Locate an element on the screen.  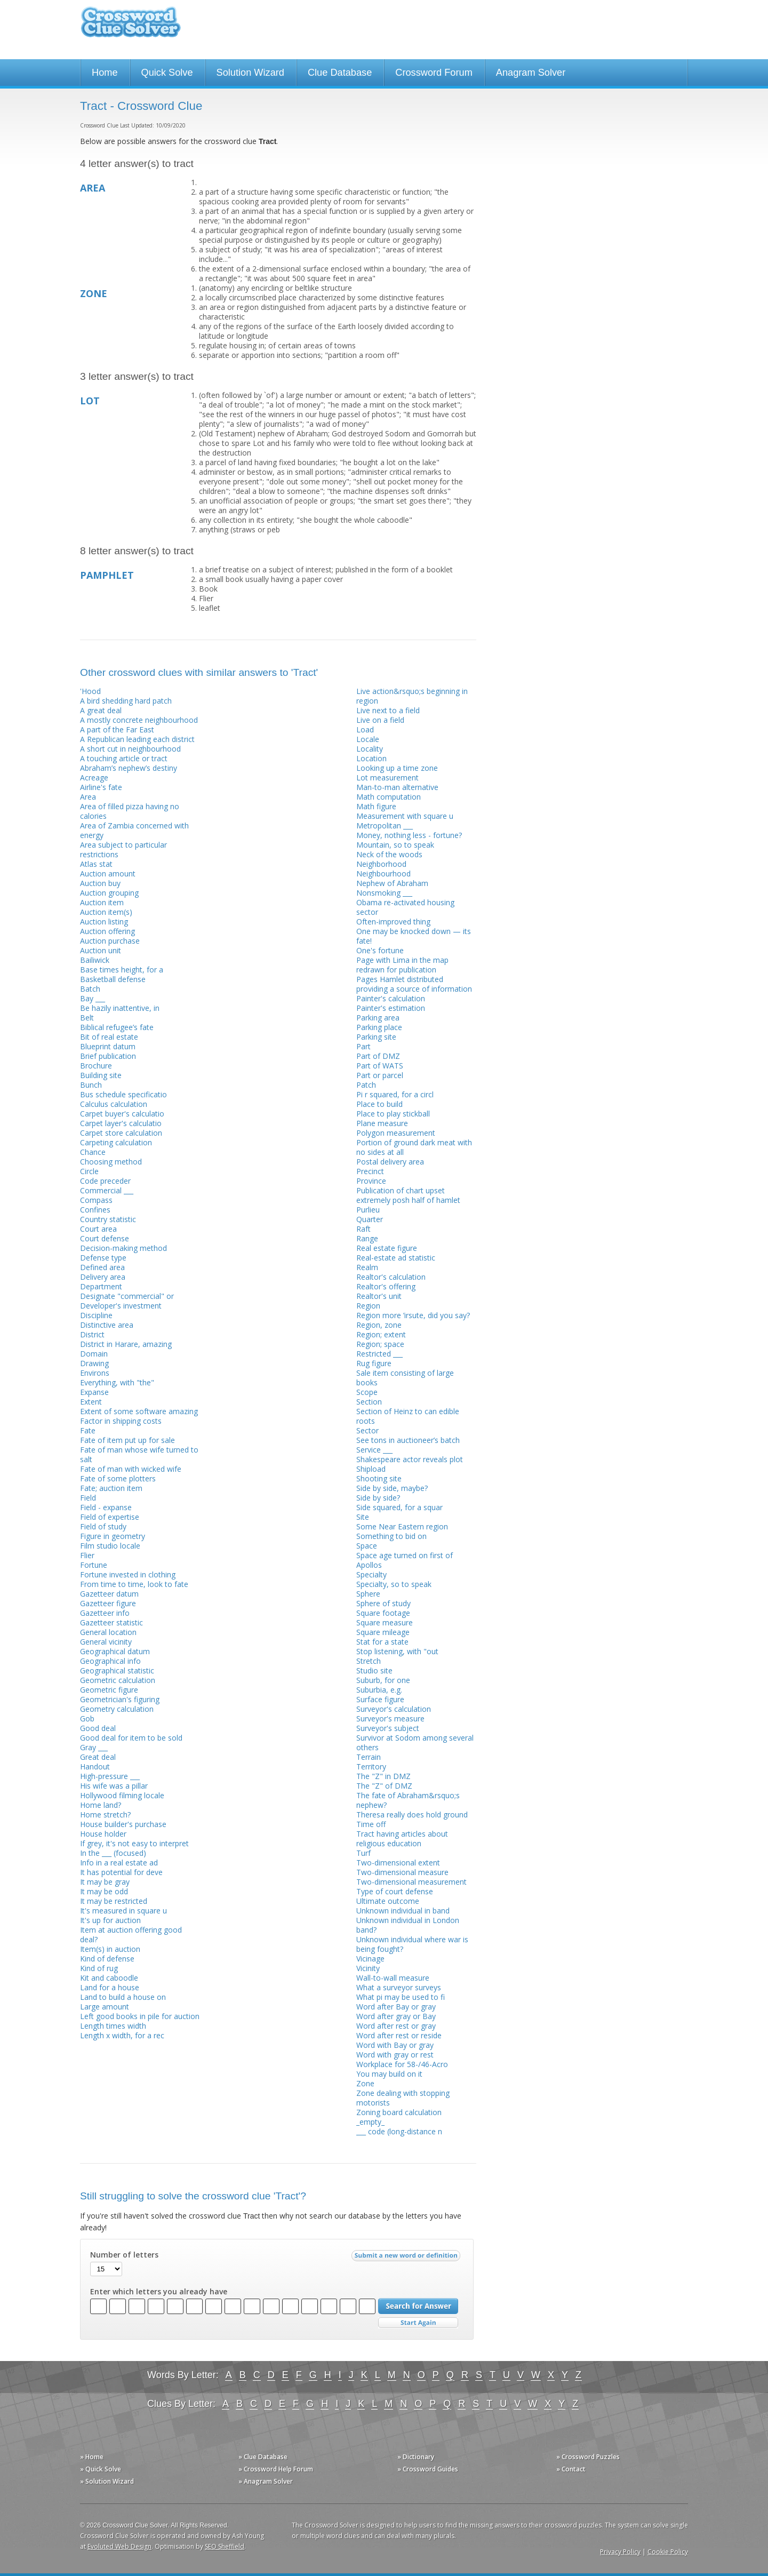
» Crossword Help Forum is located at coordinates (275, 2469).